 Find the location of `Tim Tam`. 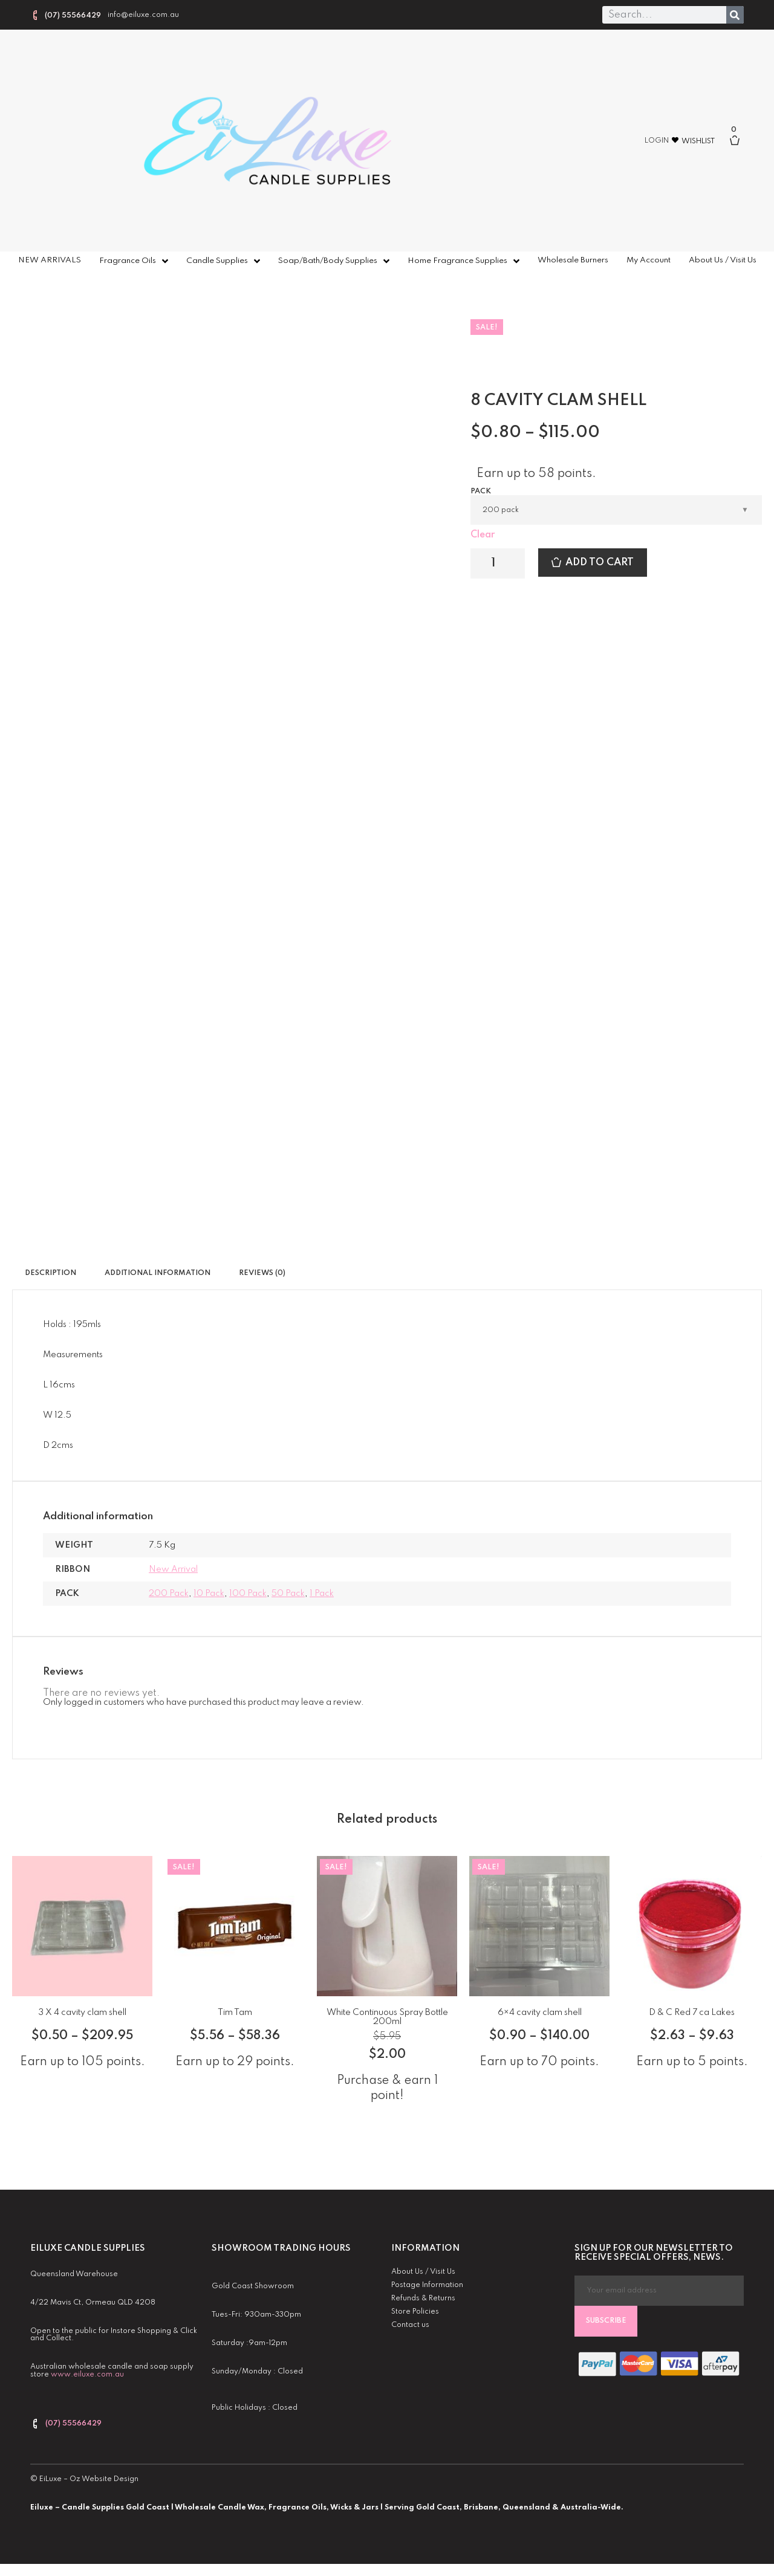

Tim Tam is located at coordinates (235, 2012).